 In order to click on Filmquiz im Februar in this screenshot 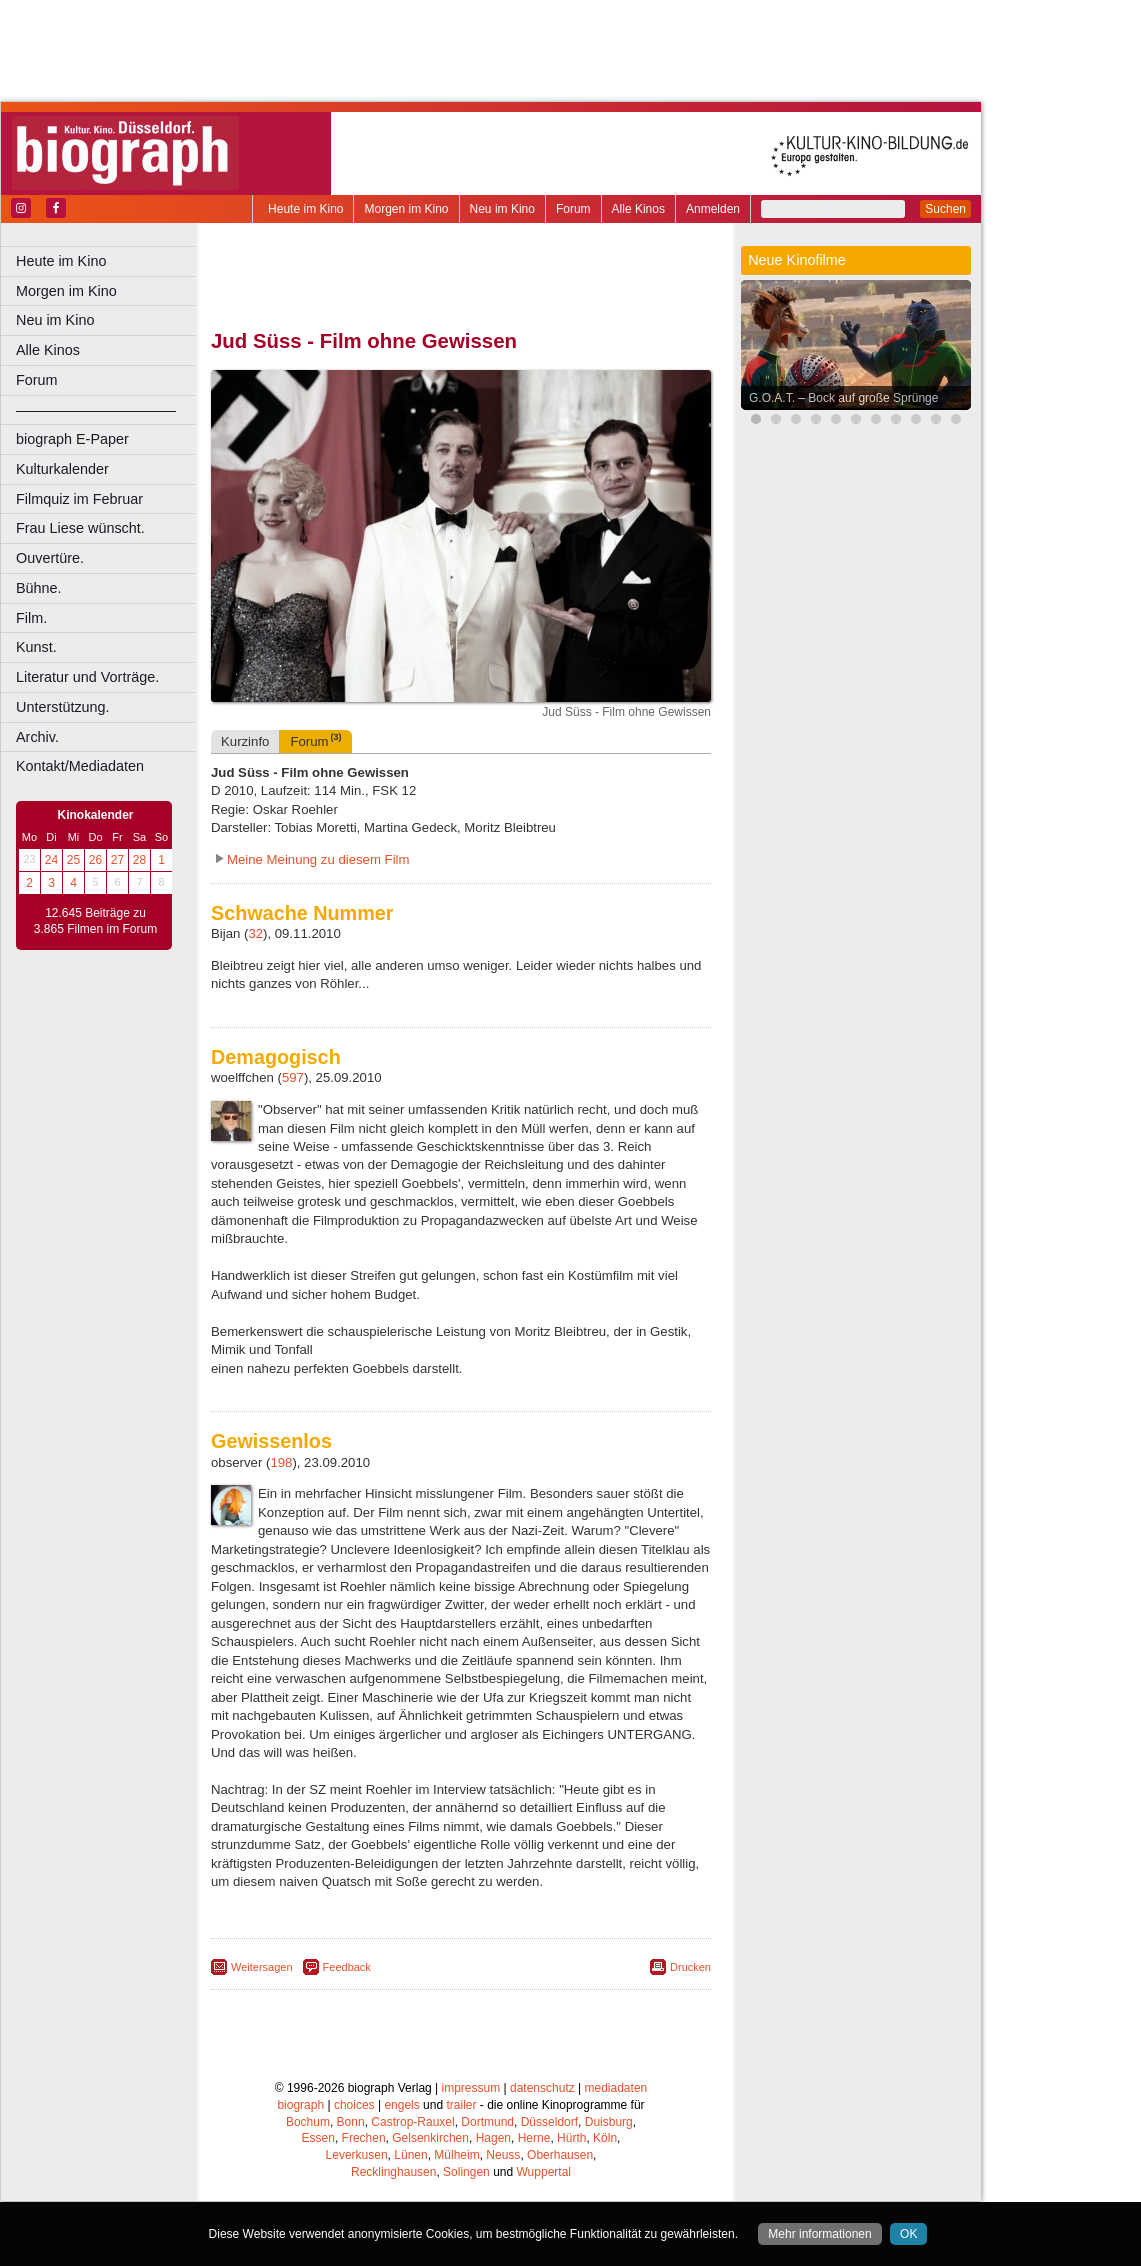, I will do `click(79, 499)`.